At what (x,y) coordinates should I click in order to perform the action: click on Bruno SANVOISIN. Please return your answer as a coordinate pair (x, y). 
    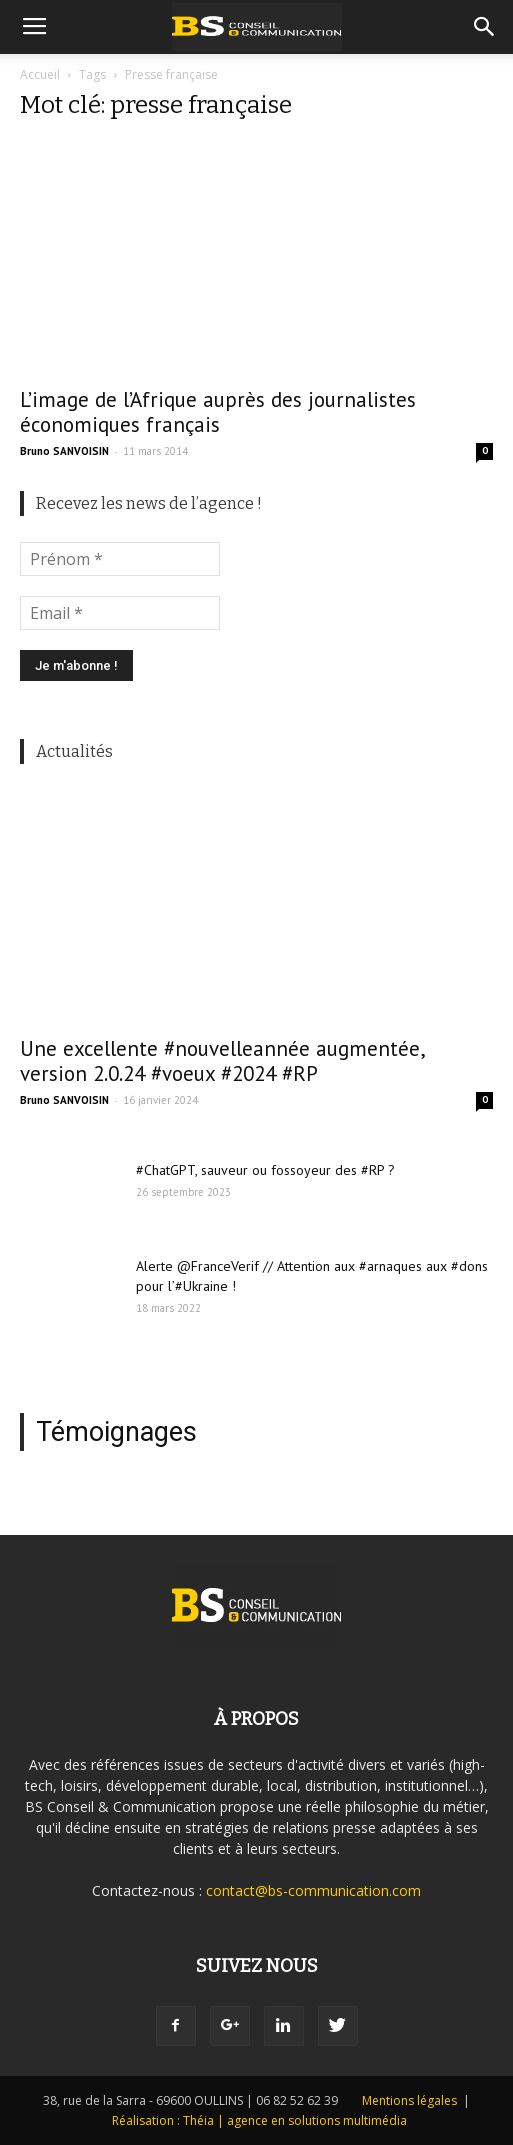
    Looking at the image, I should click on (64, 451).